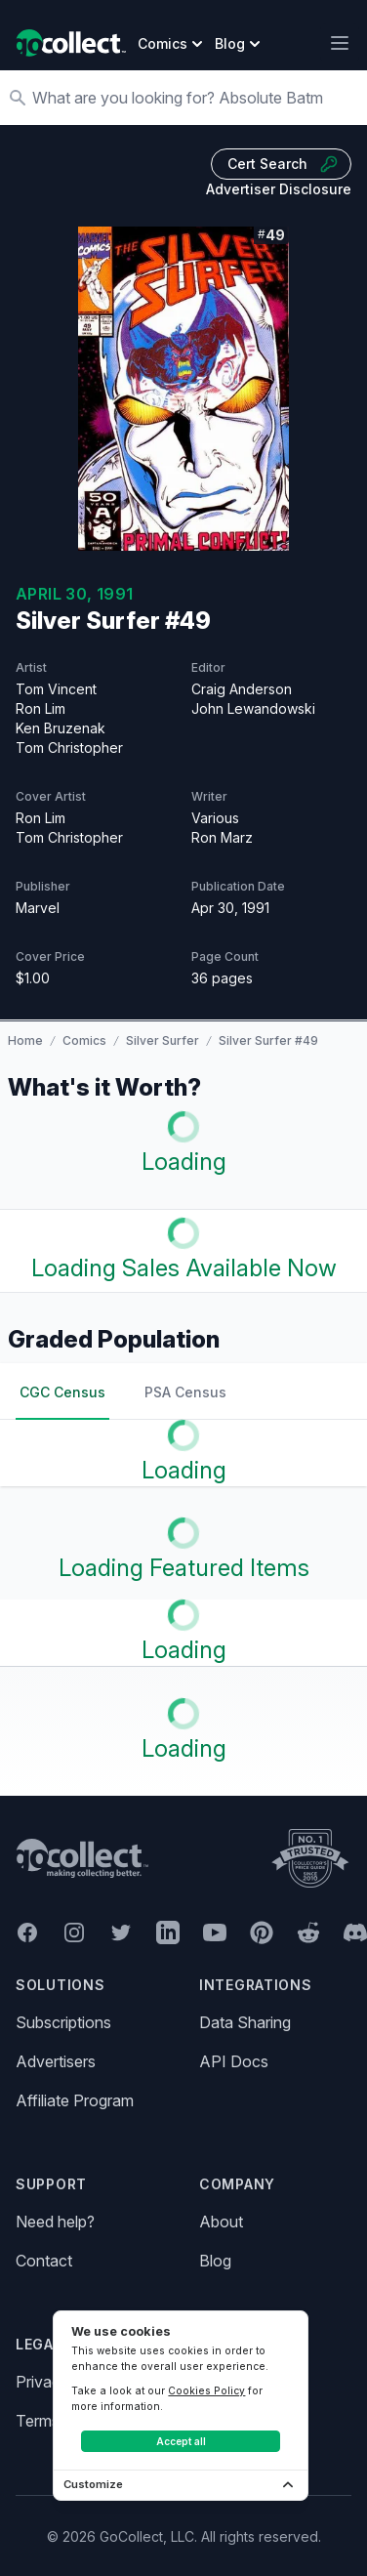 This screenshot has height=2576, width=367. I want to click on PSA Census, so click(185, 1392).